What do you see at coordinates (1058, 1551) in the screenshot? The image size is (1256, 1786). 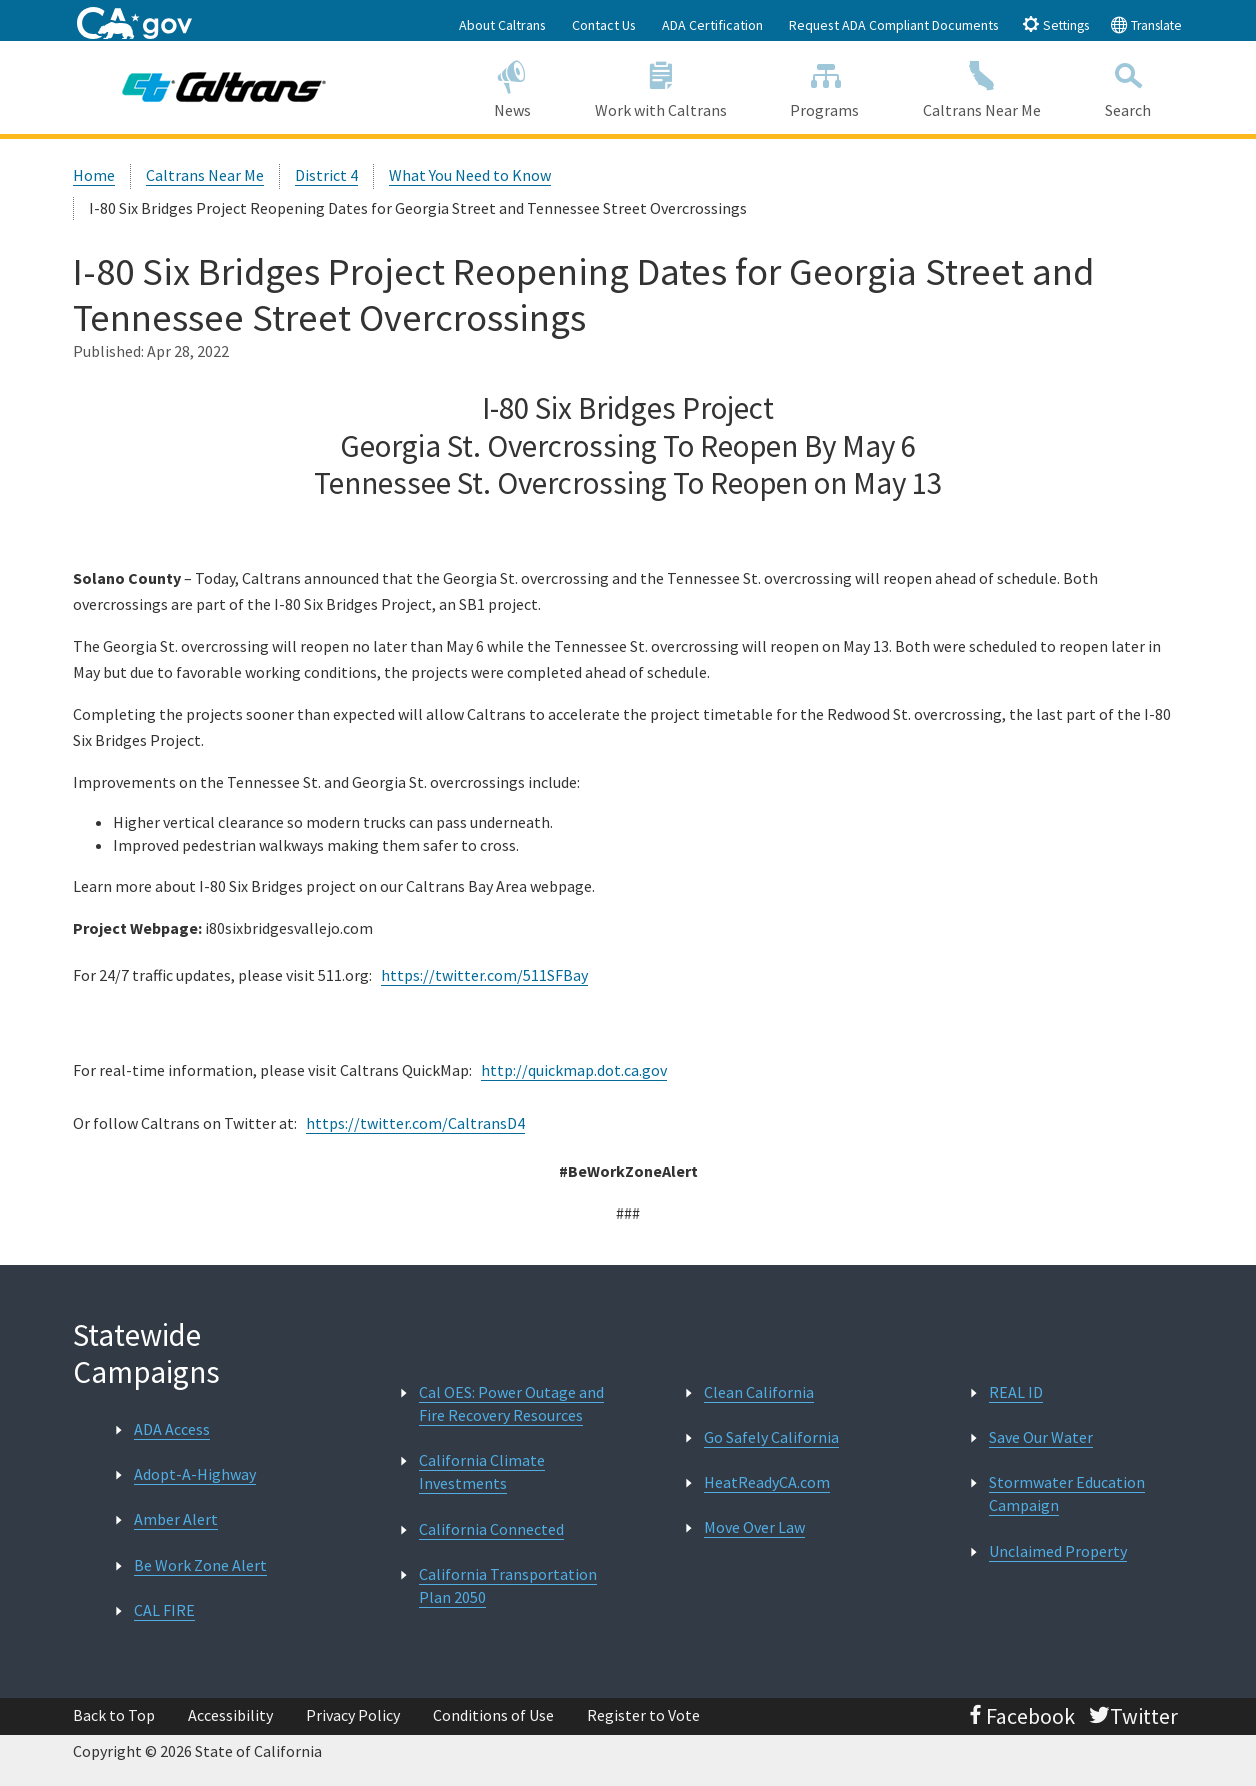 I see `Unclaimed Property` at bounding box center [1058, 1551].